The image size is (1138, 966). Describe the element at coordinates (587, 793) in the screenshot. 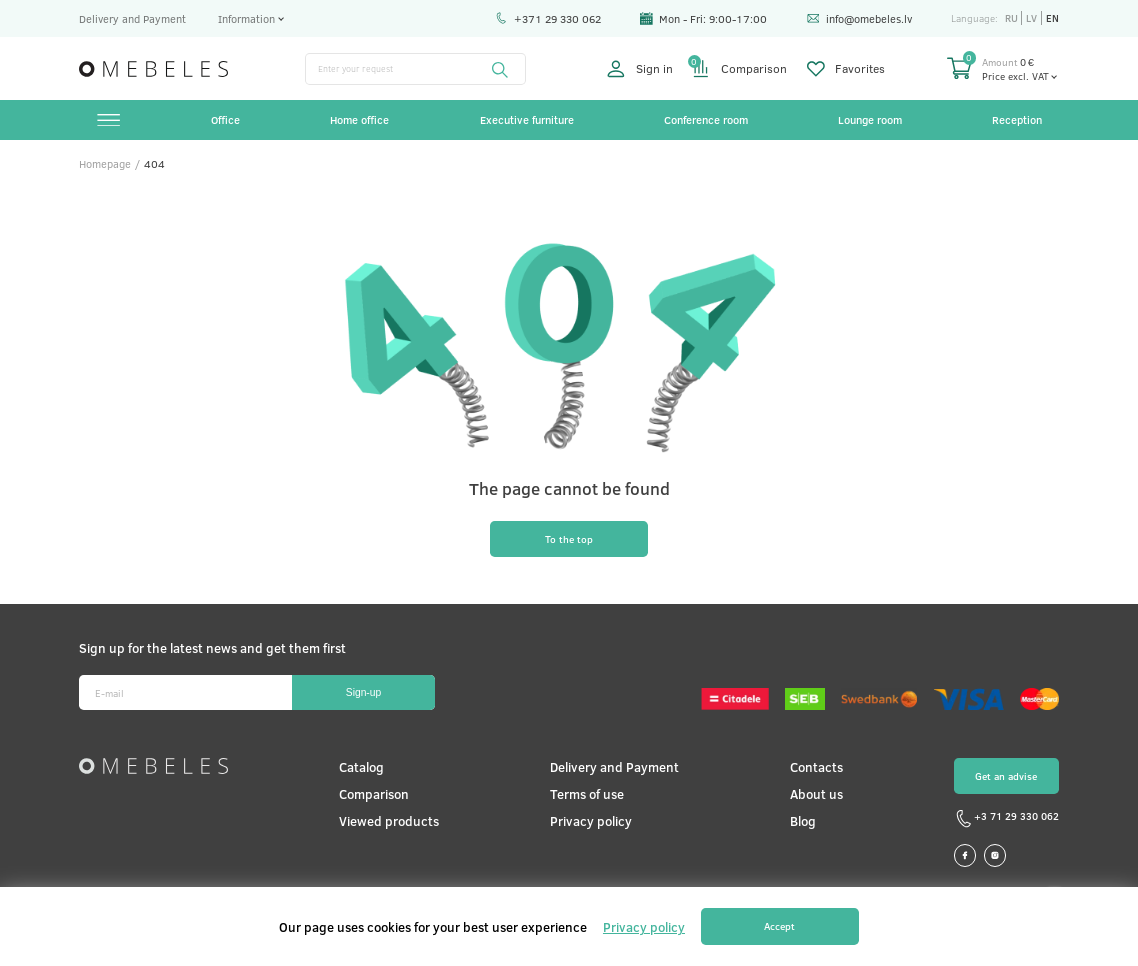

I see `Terms of use` at that location.